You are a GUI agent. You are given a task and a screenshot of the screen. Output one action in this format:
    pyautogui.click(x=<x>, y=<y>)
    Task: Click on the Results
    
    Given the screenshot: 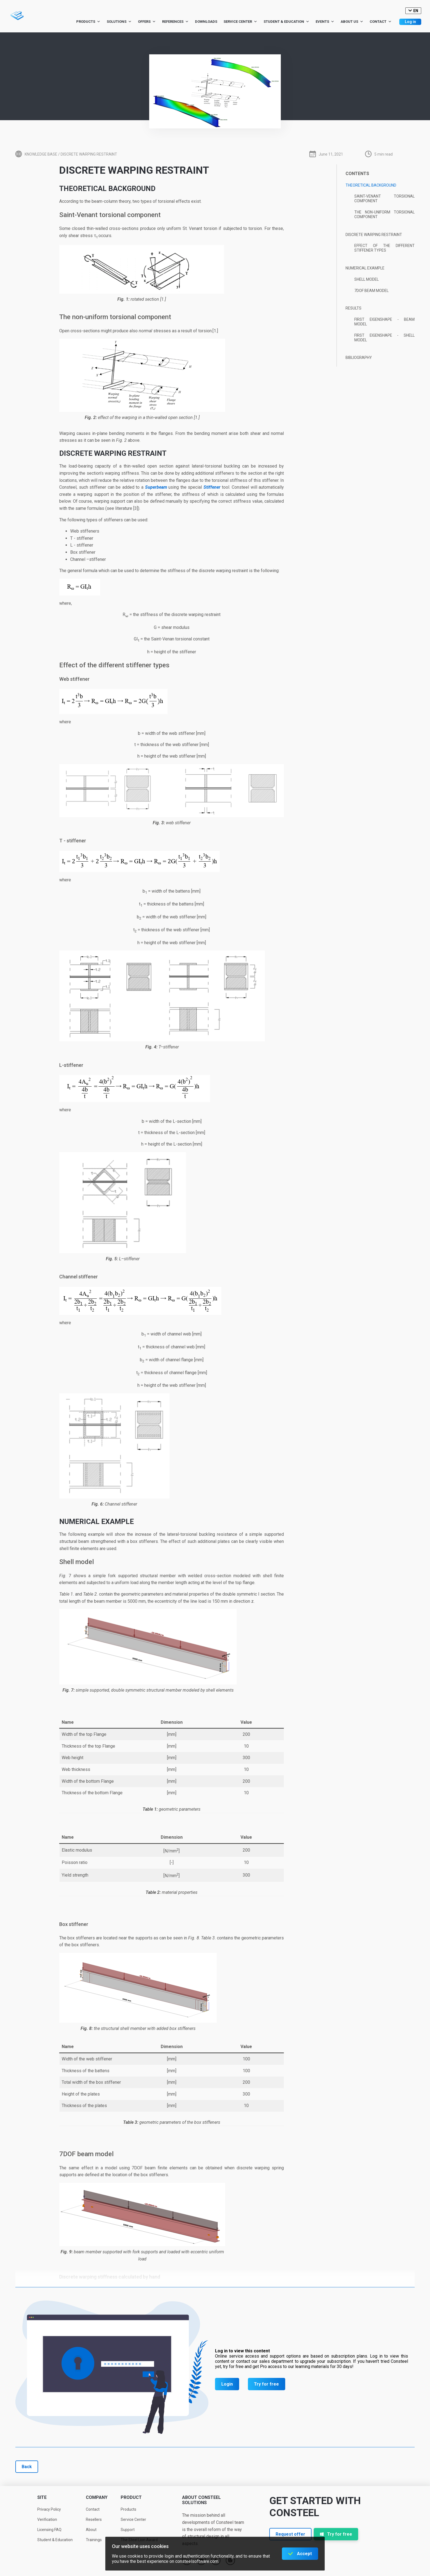 What is the action you would take?
    pyautogui.click(x=353, y=308)
    